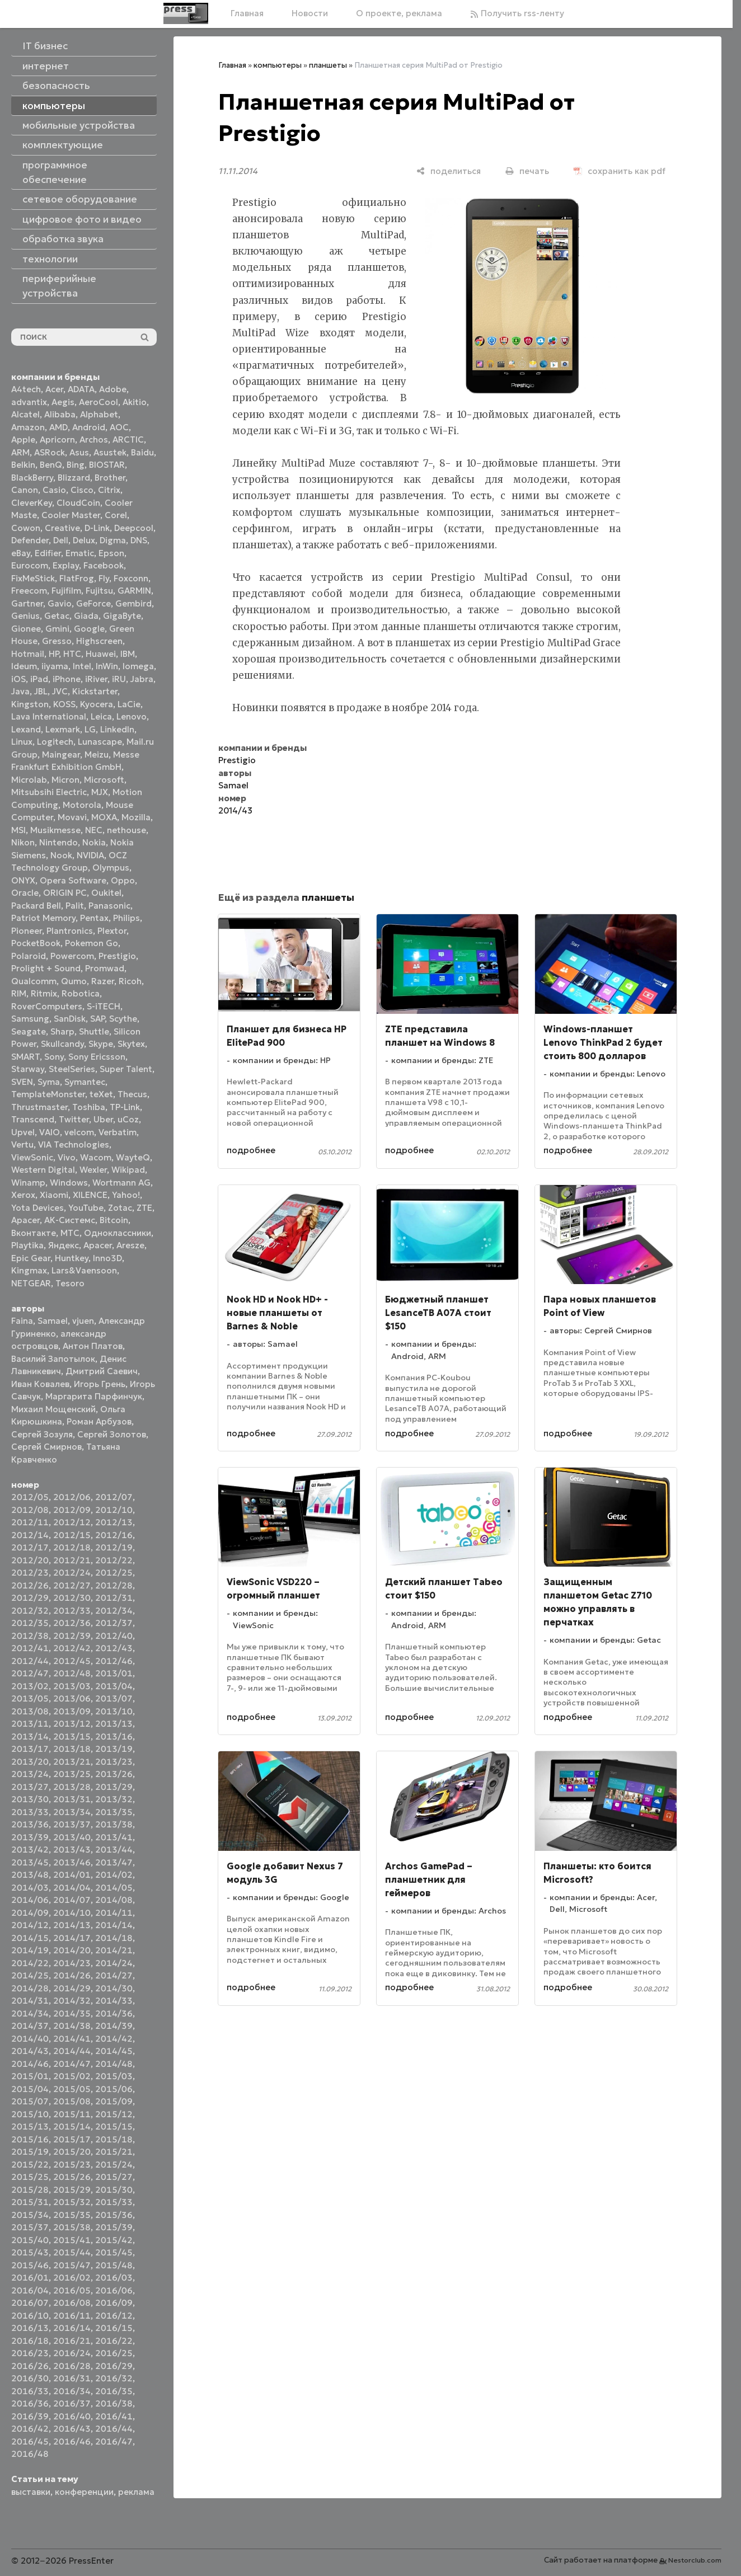  I want to click on 2013/43, so click(72, 1849).